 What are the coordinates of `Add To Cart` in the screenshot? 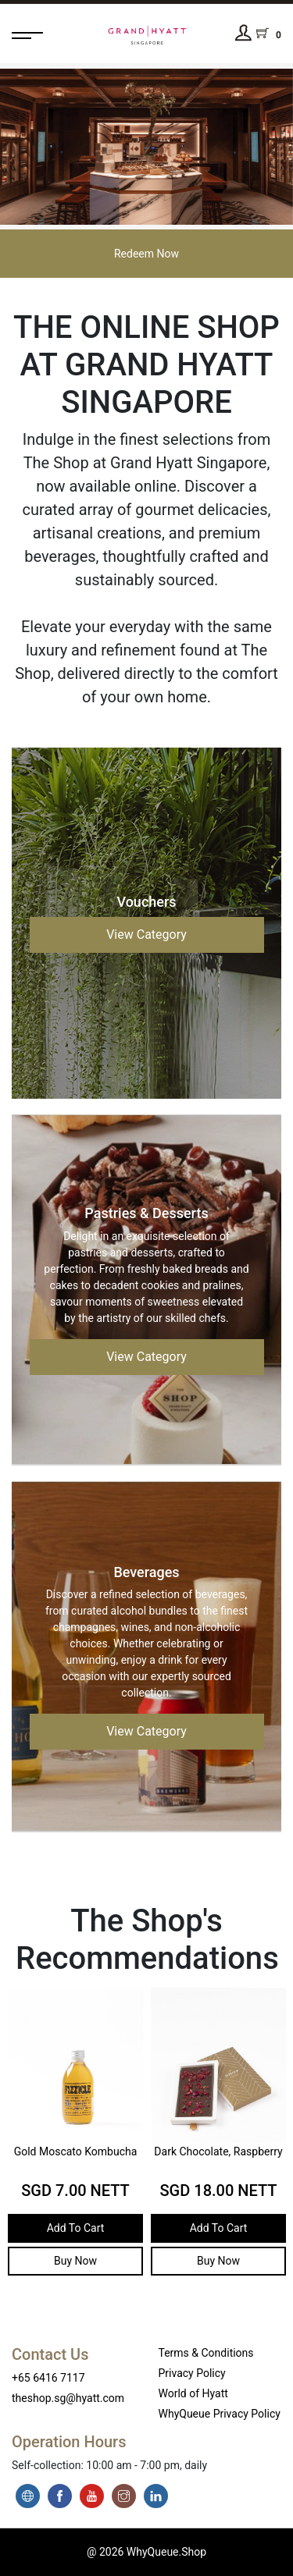 It's located at (68, 2228).